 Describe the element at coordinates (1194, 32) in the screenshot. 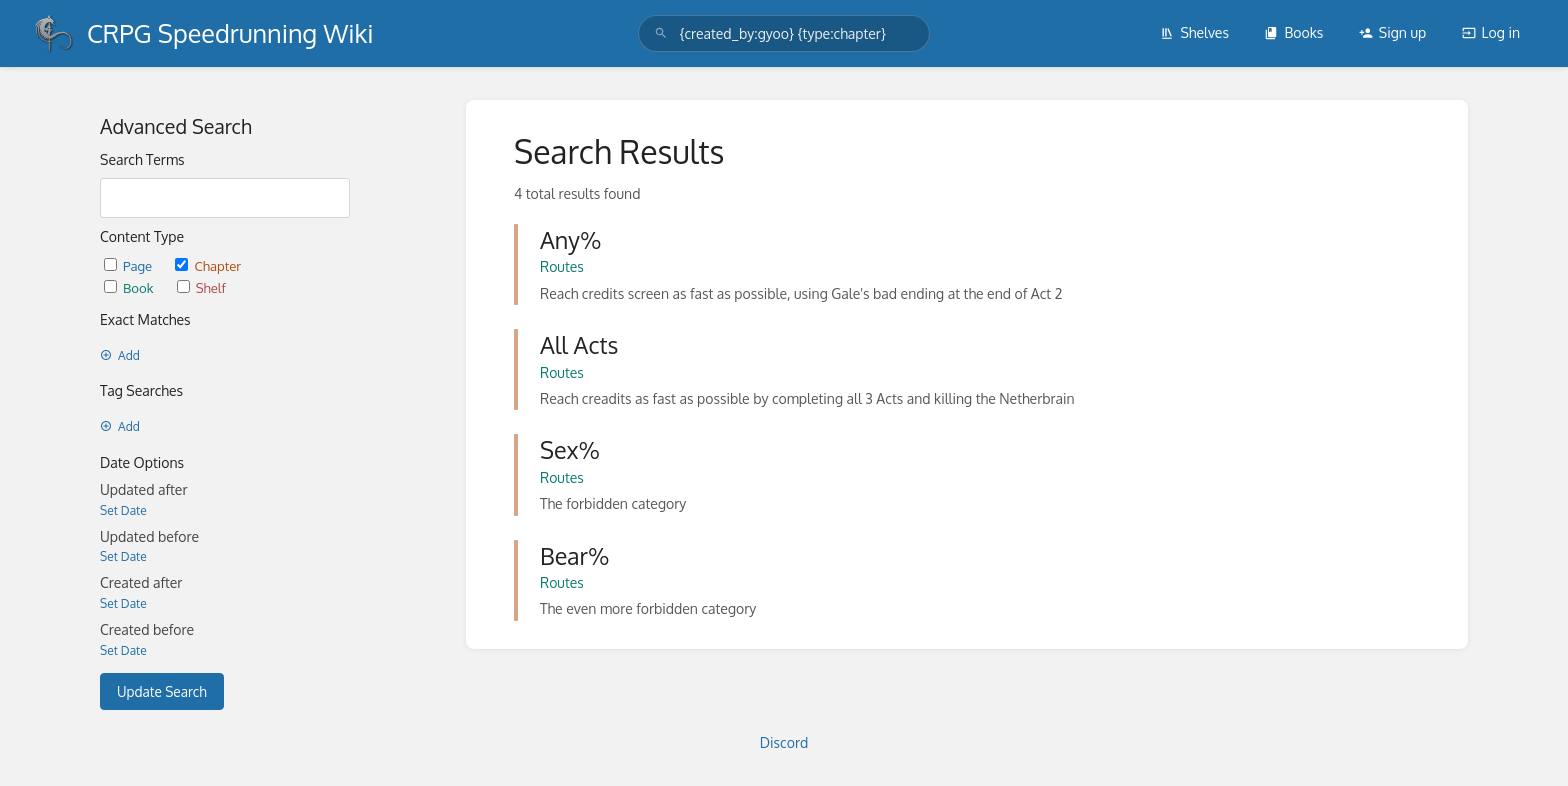

I see `Shelves` at that location.